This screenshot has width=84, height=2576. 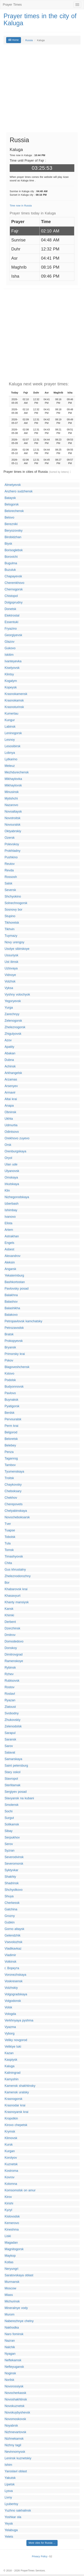 What do you see at coordinates (7, 1190) in the screenshot?
I see `Klin` at bounding box center [7, 1190].